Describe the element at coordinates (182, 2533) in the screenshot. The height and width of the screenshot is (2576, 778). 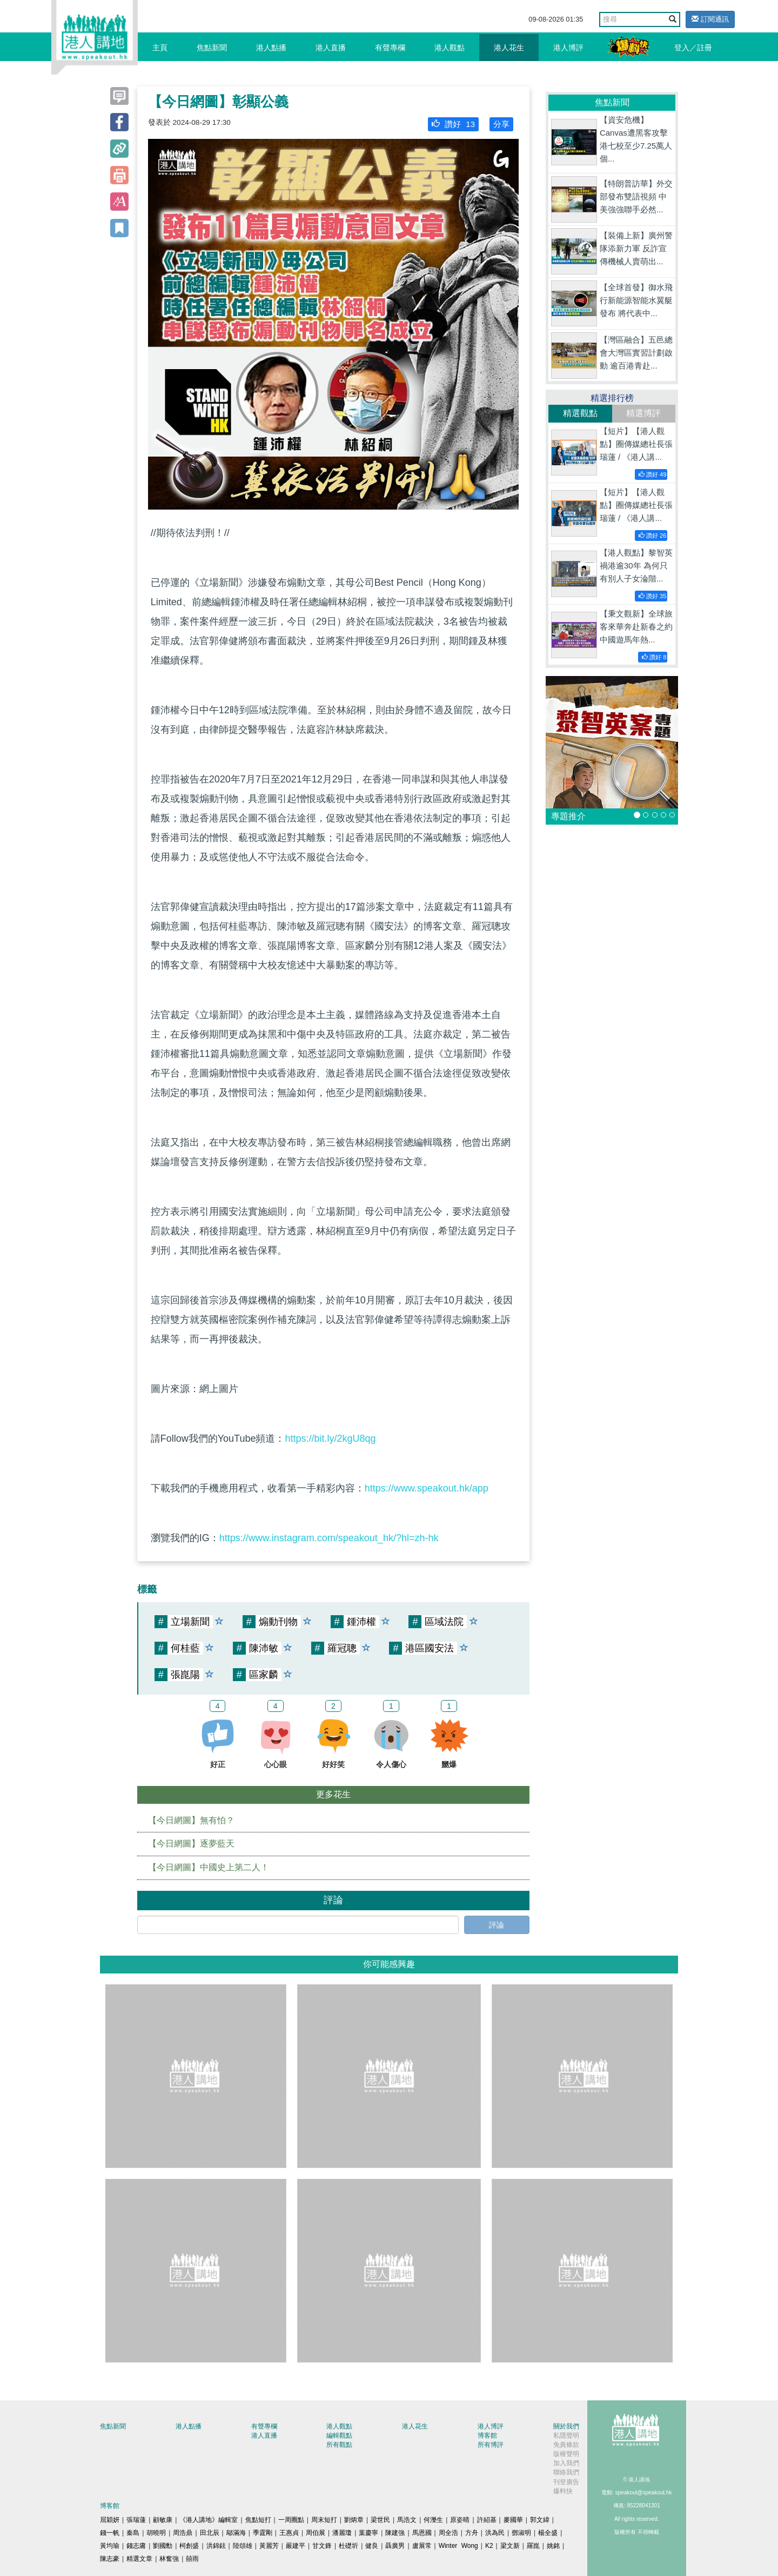
I see `周浩鼎` at that location.